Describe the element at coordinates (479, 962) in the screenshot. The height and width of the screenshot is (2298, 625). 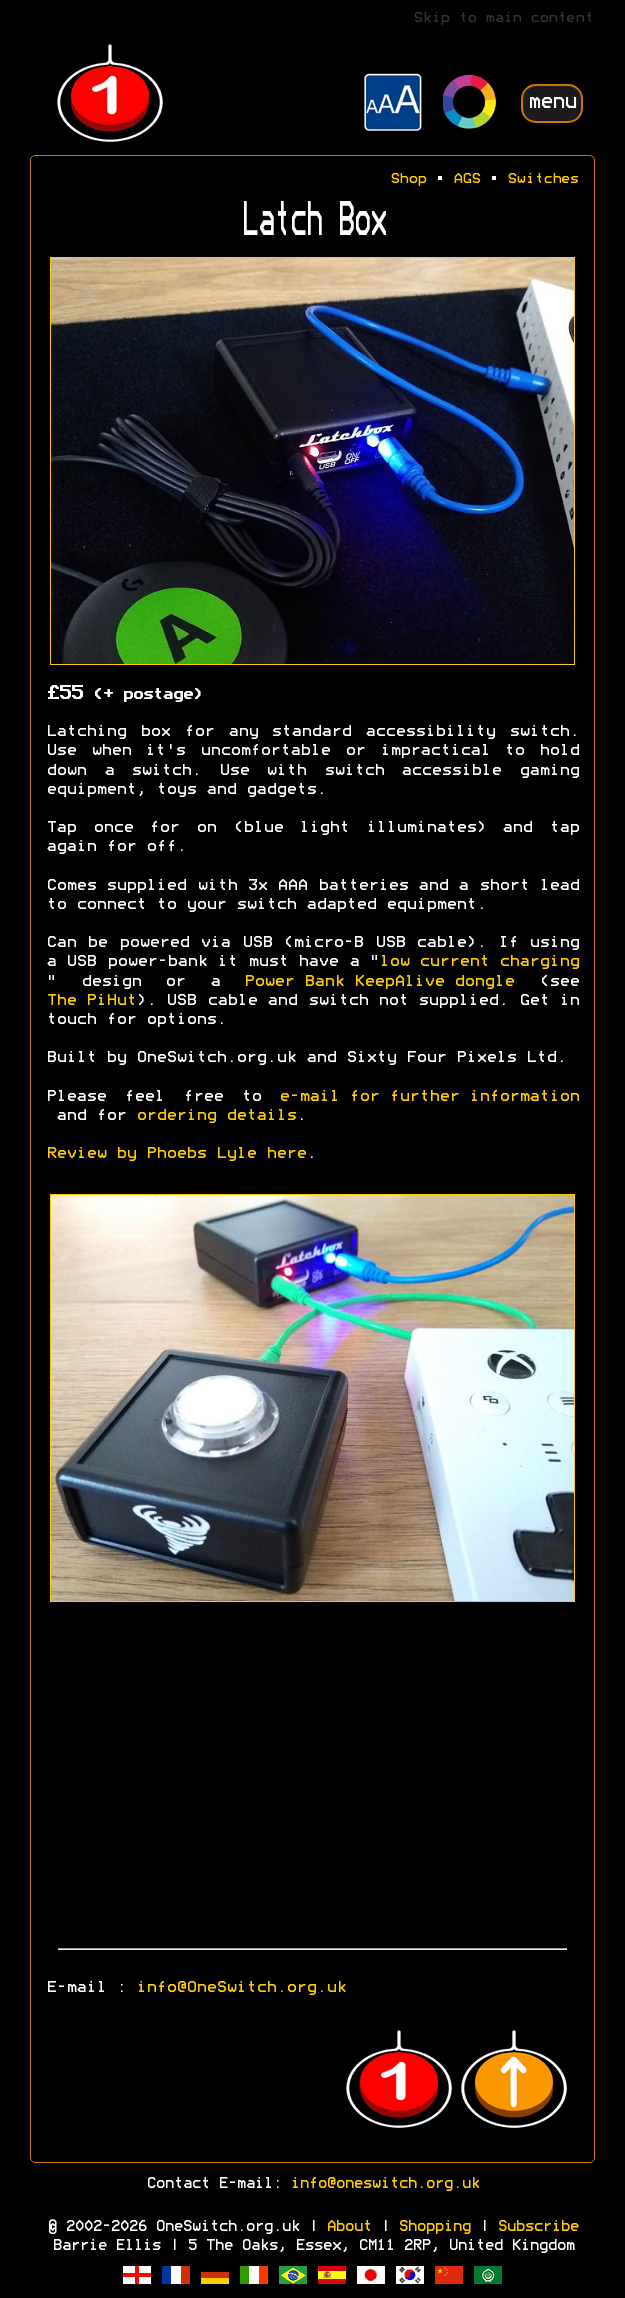
I see `low current charging` at that location.